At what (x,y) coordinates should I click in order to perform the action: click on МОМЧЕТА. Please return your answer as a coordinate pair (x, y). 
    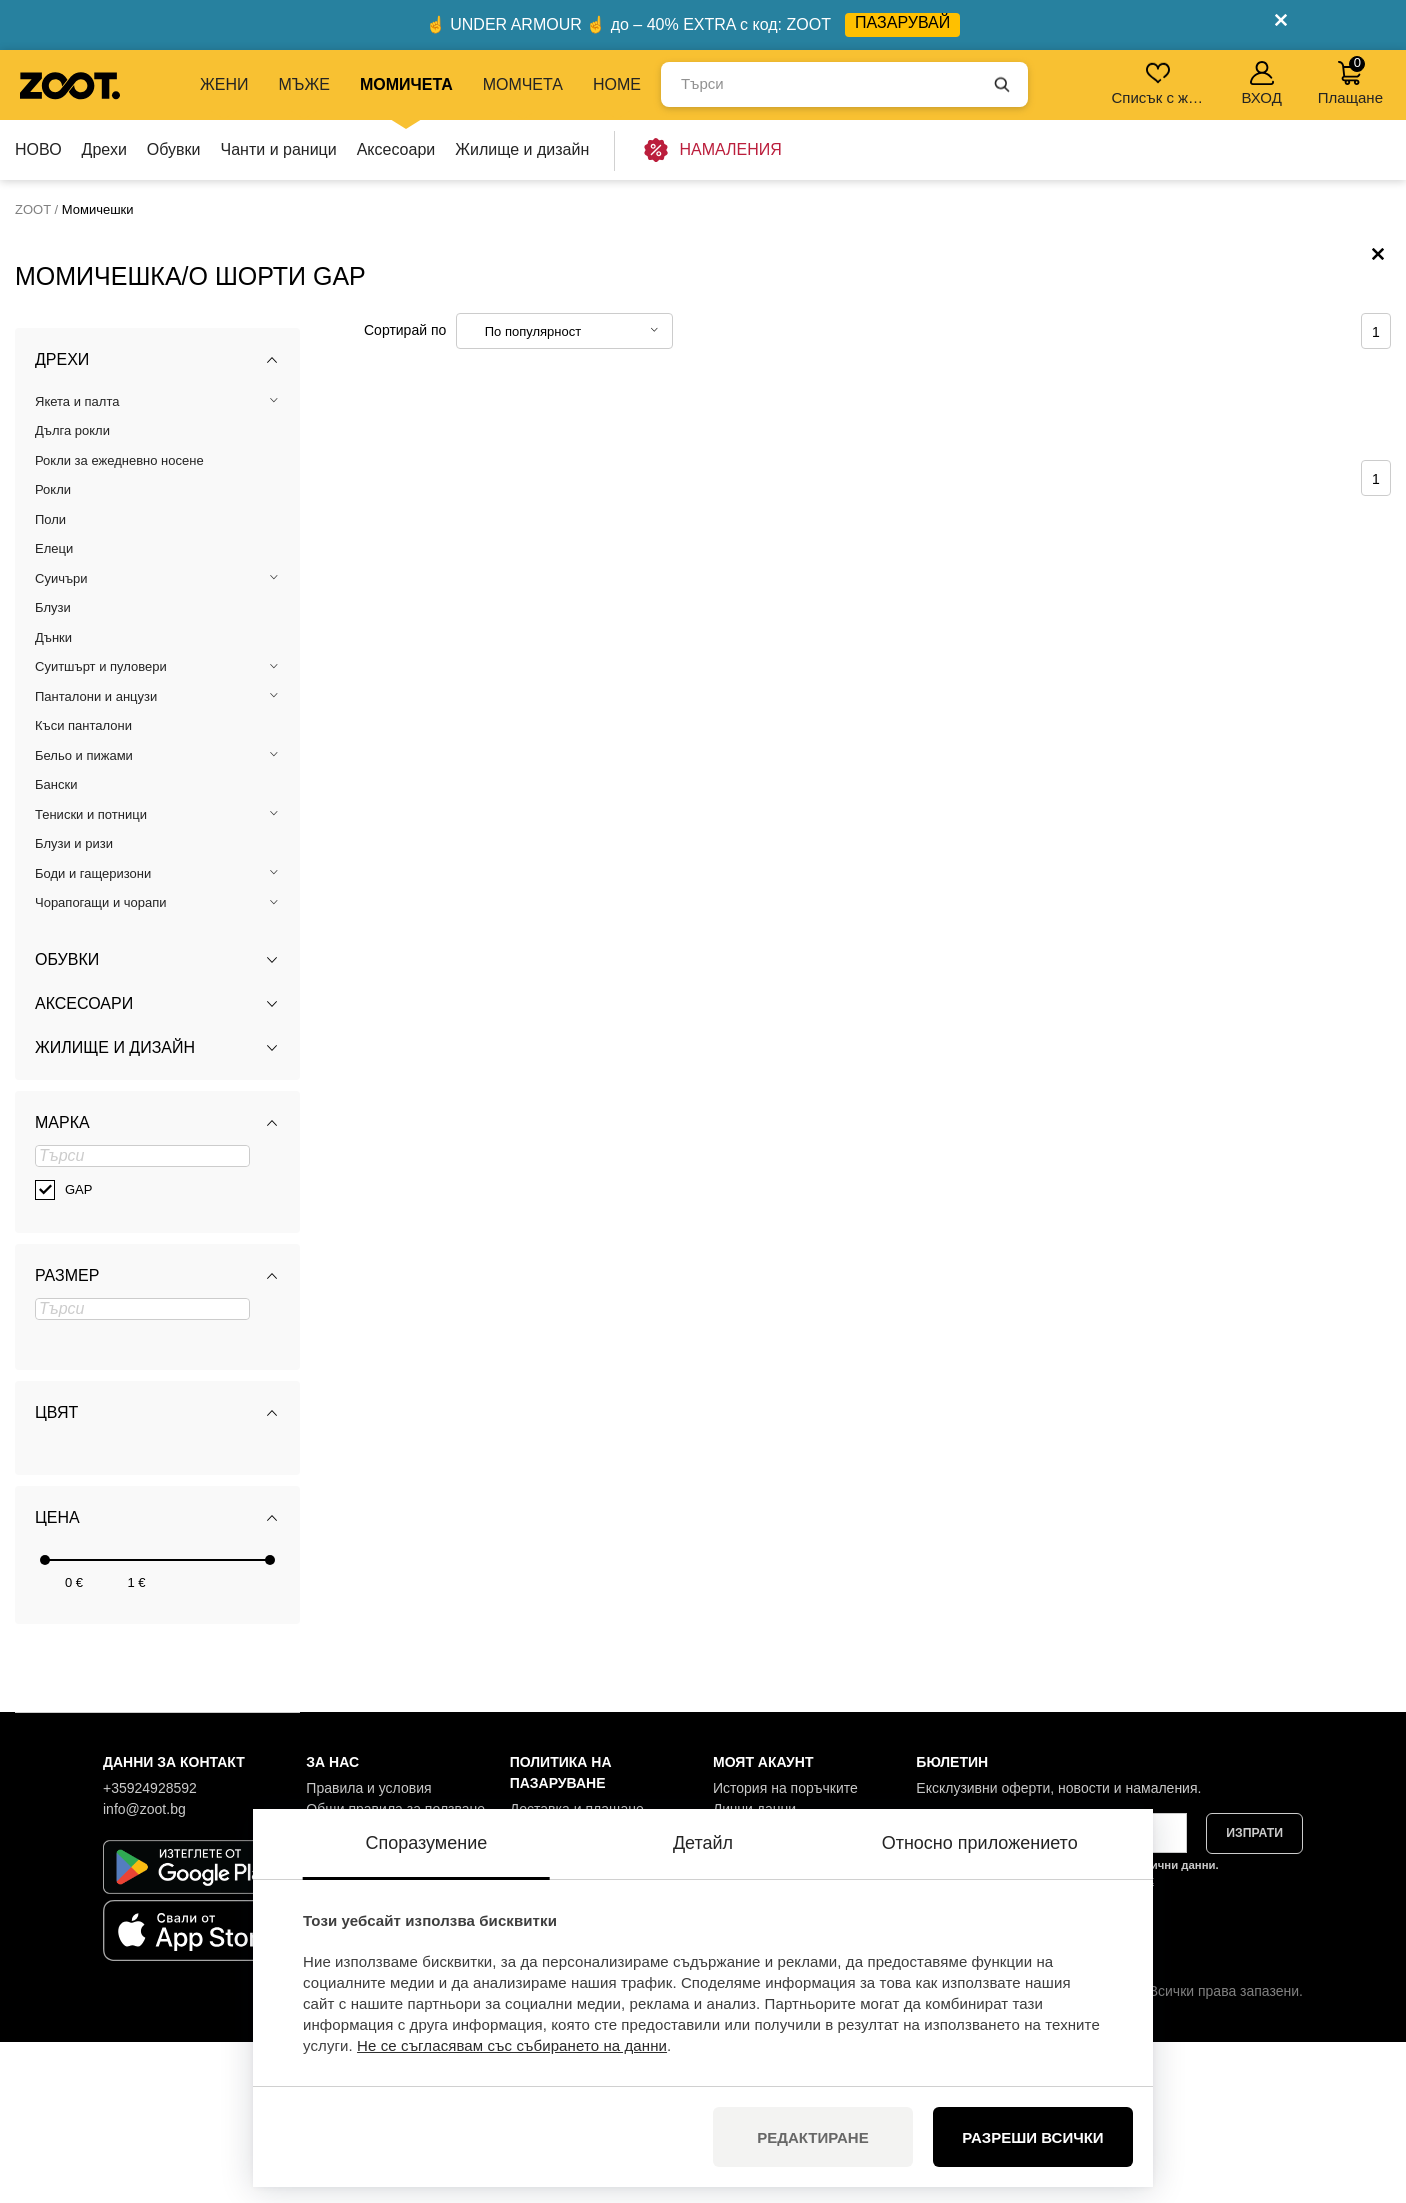
    Looking at the image, I should click on (523, 84).